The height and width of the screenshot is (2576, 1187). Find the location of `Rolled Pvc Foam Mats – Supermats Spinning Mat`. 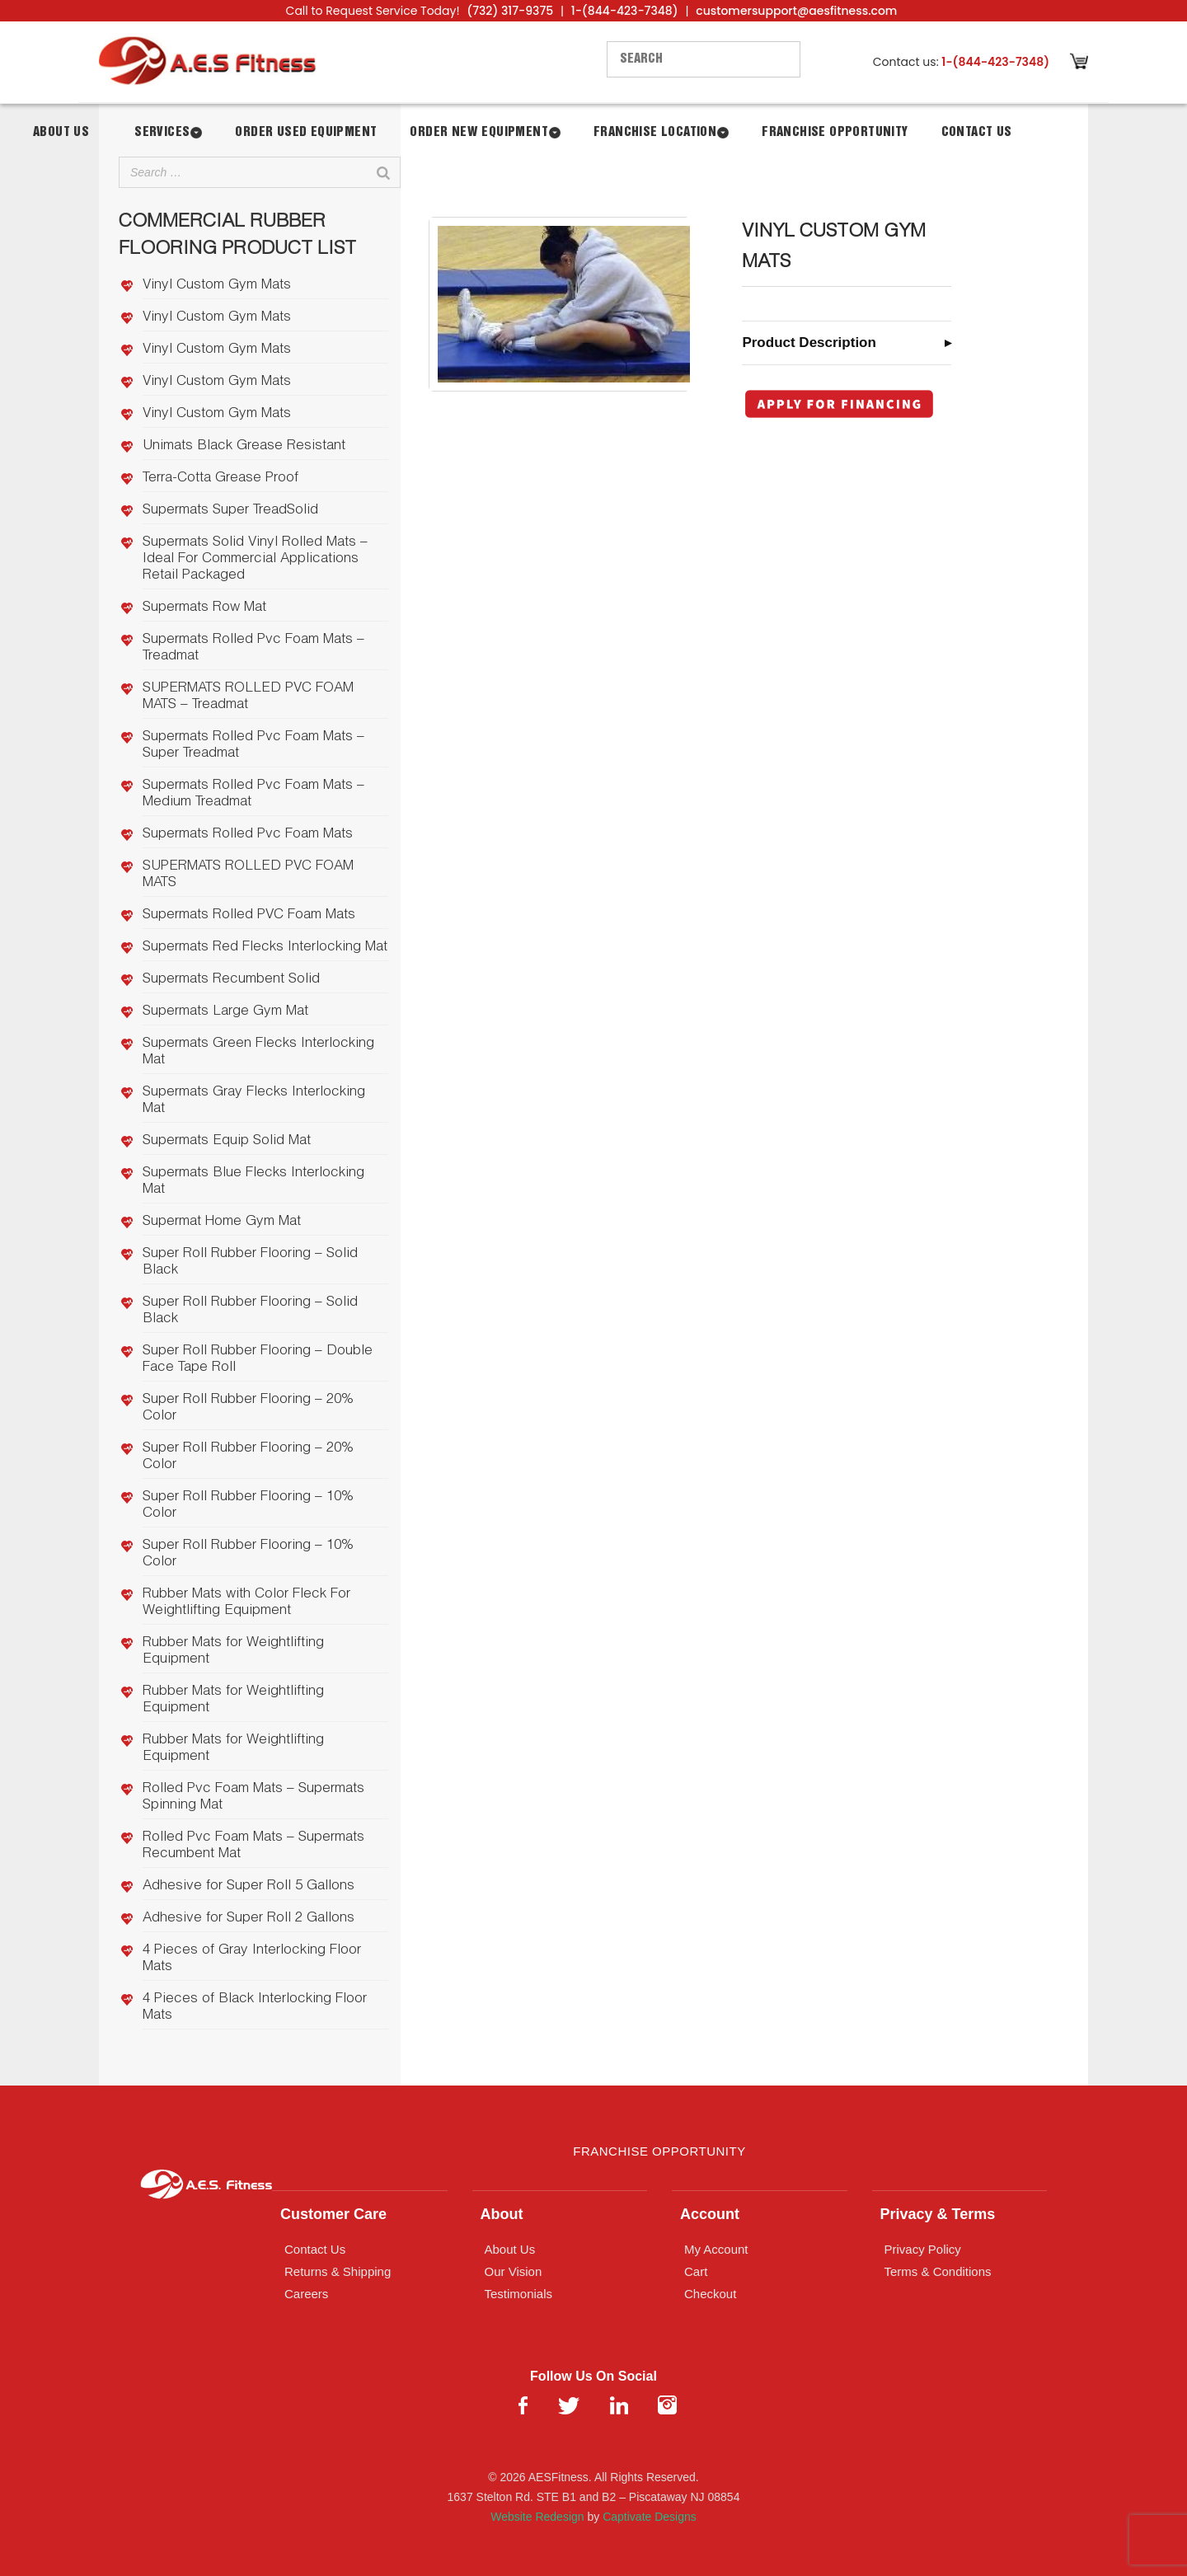

Rolled Pvc Foam Mats – Supermats Spinning Mat is located at coordinates (253, 1797).